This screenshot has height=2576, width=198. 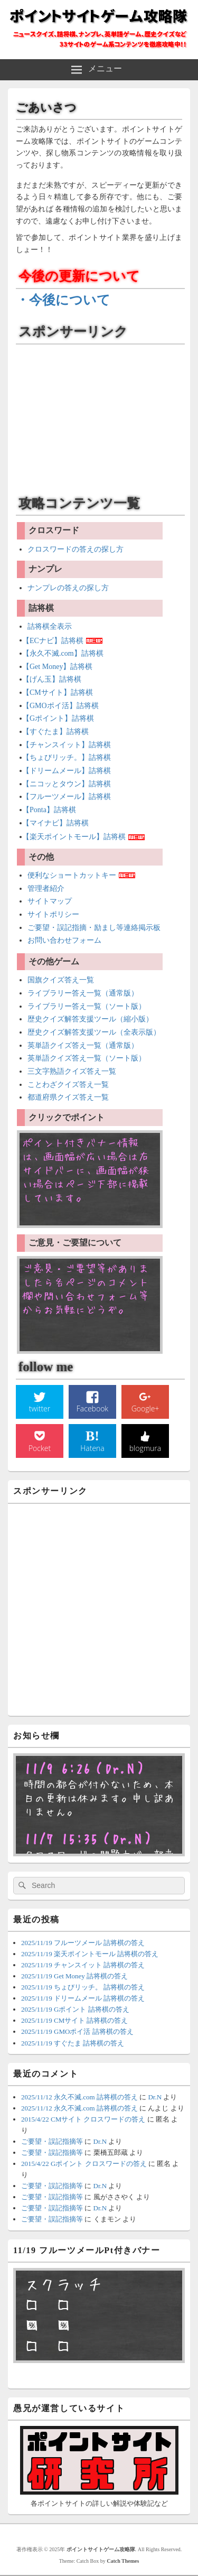 I want to click on 【フルーツメール】詰将棋, so click(x=66, y=797).